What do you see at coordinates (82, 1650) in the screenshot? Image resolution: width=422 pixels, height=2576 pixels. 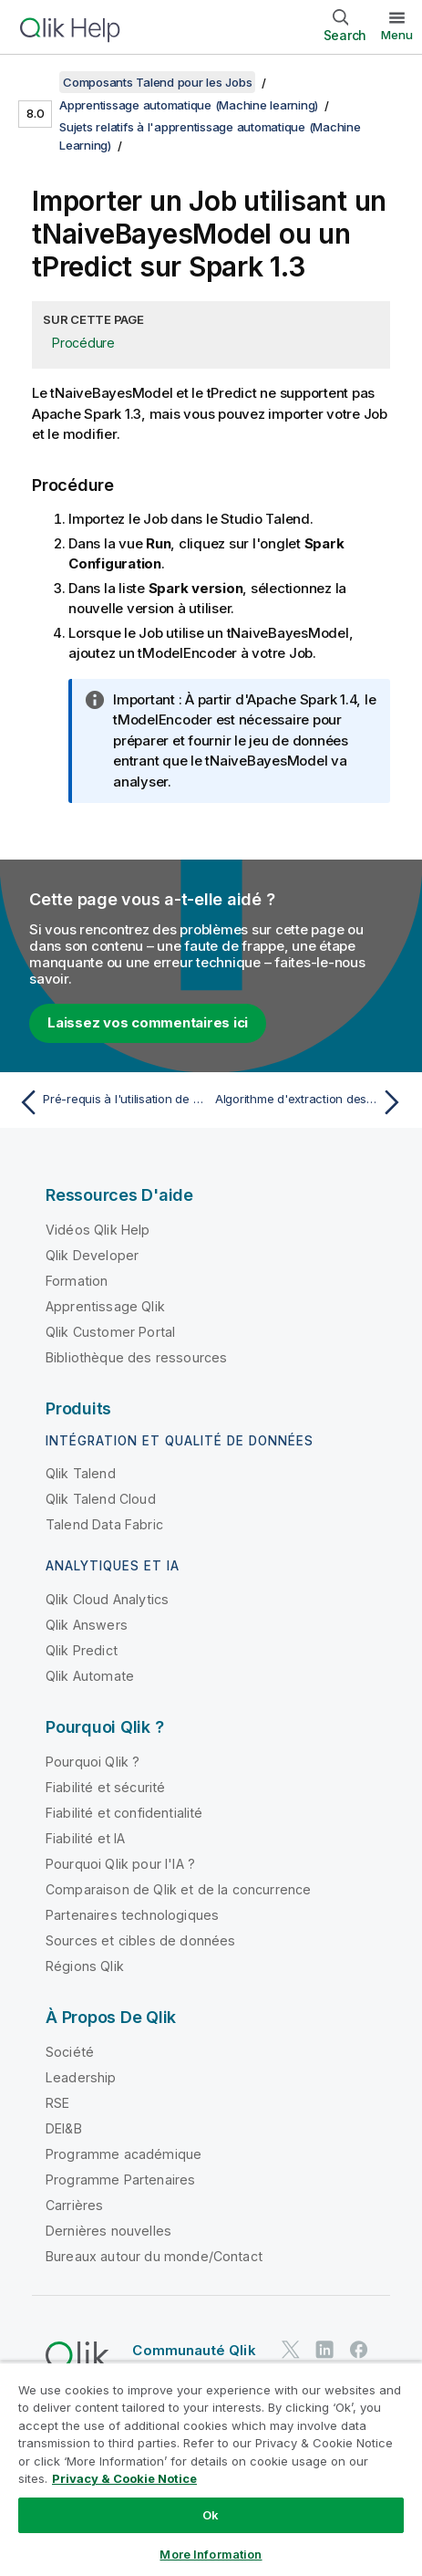 I see `Qlik Predict` at bounding box center [82, 1650].